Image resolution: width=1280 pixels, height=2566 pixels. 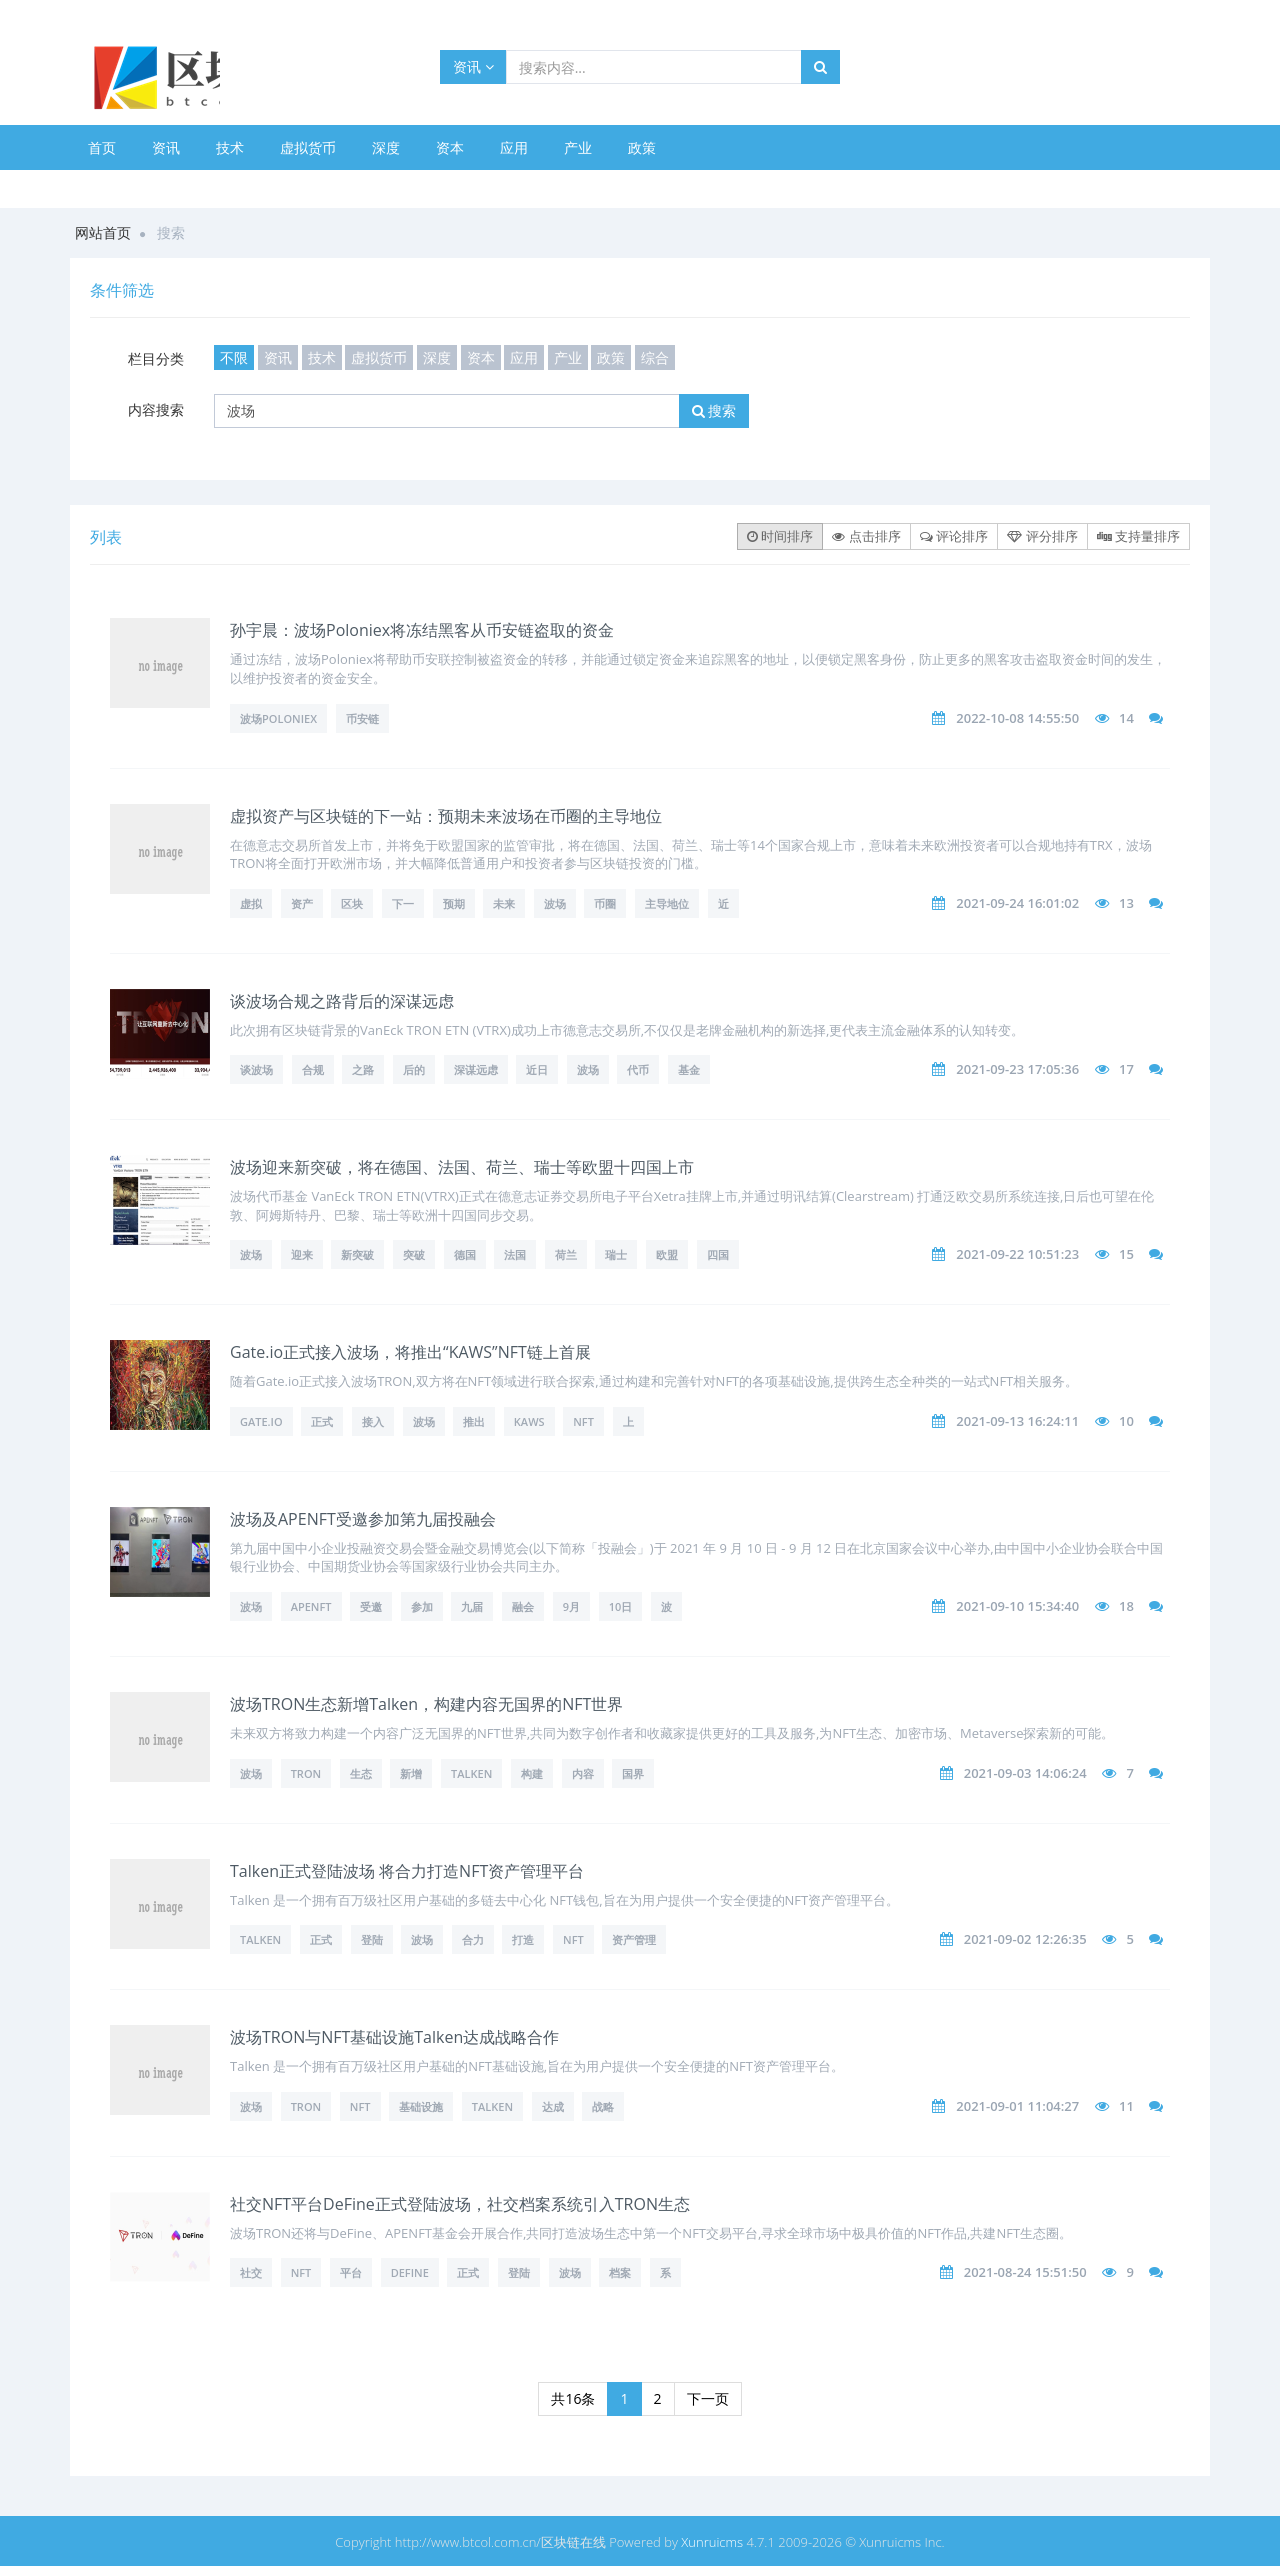 What do you see at coordinates (313, 1069) in the screenshot?
I see `合规` at bounding box center [313, 1069].